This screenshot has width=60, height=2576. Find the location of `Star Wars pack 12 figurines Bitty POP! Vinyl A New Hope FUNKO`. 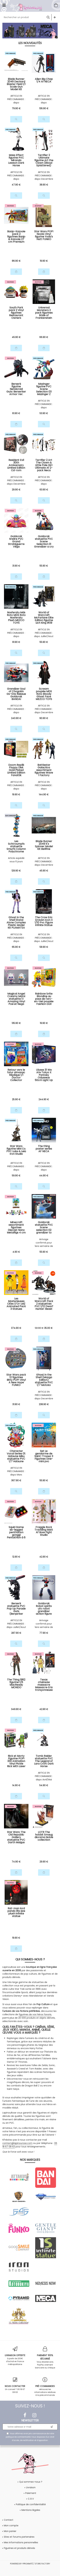

Star Wars pack 12 figurines Bitty POP! Vinyl A New Hope FUNKO is located at coordinates (16, 1380).